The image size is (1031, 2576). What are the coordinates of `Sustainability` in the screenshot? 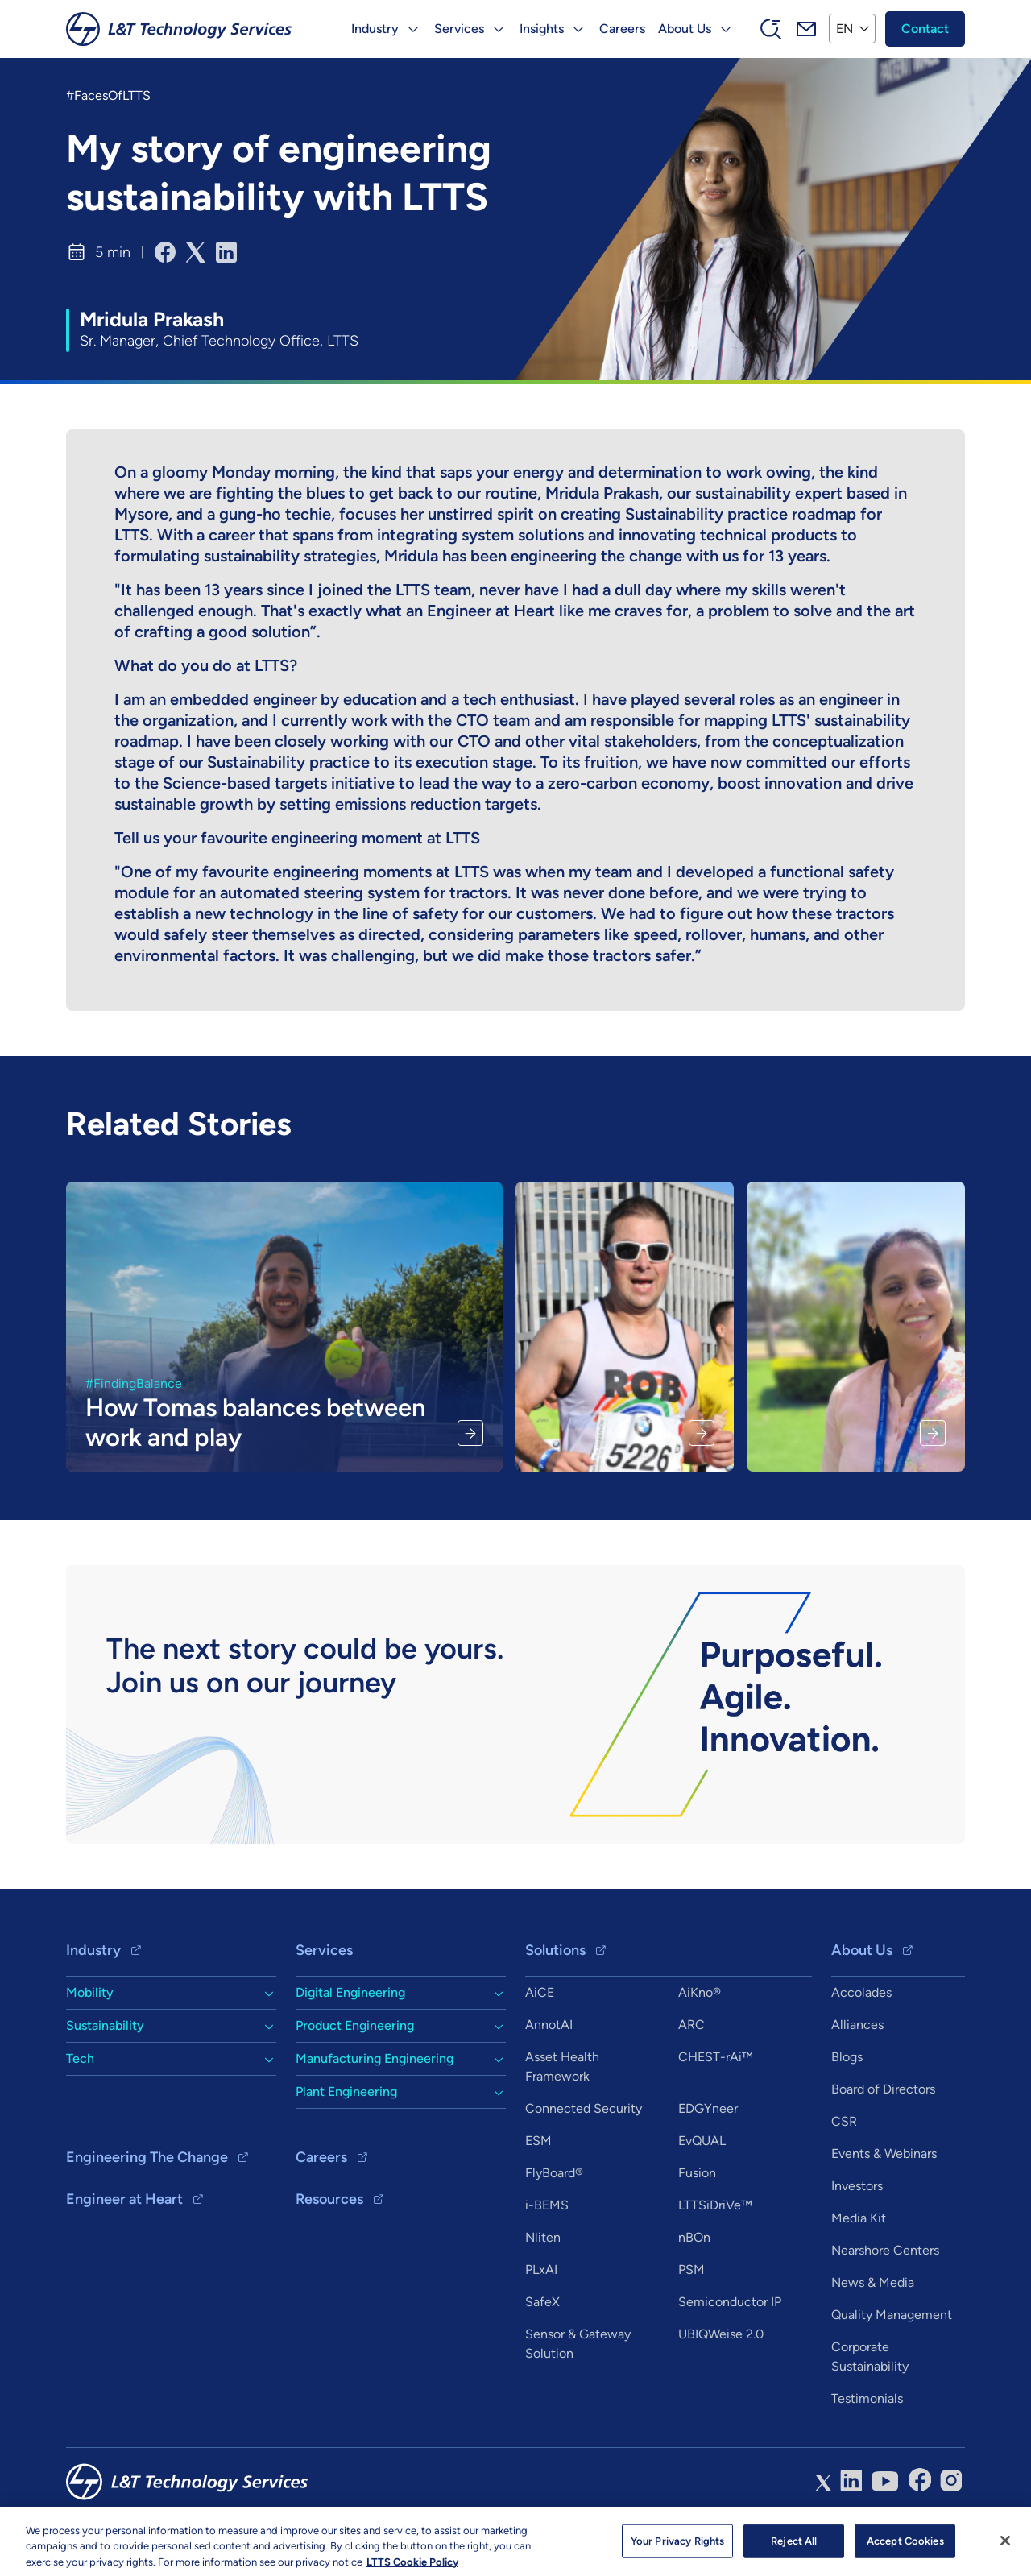 It's located at (105, 2025).